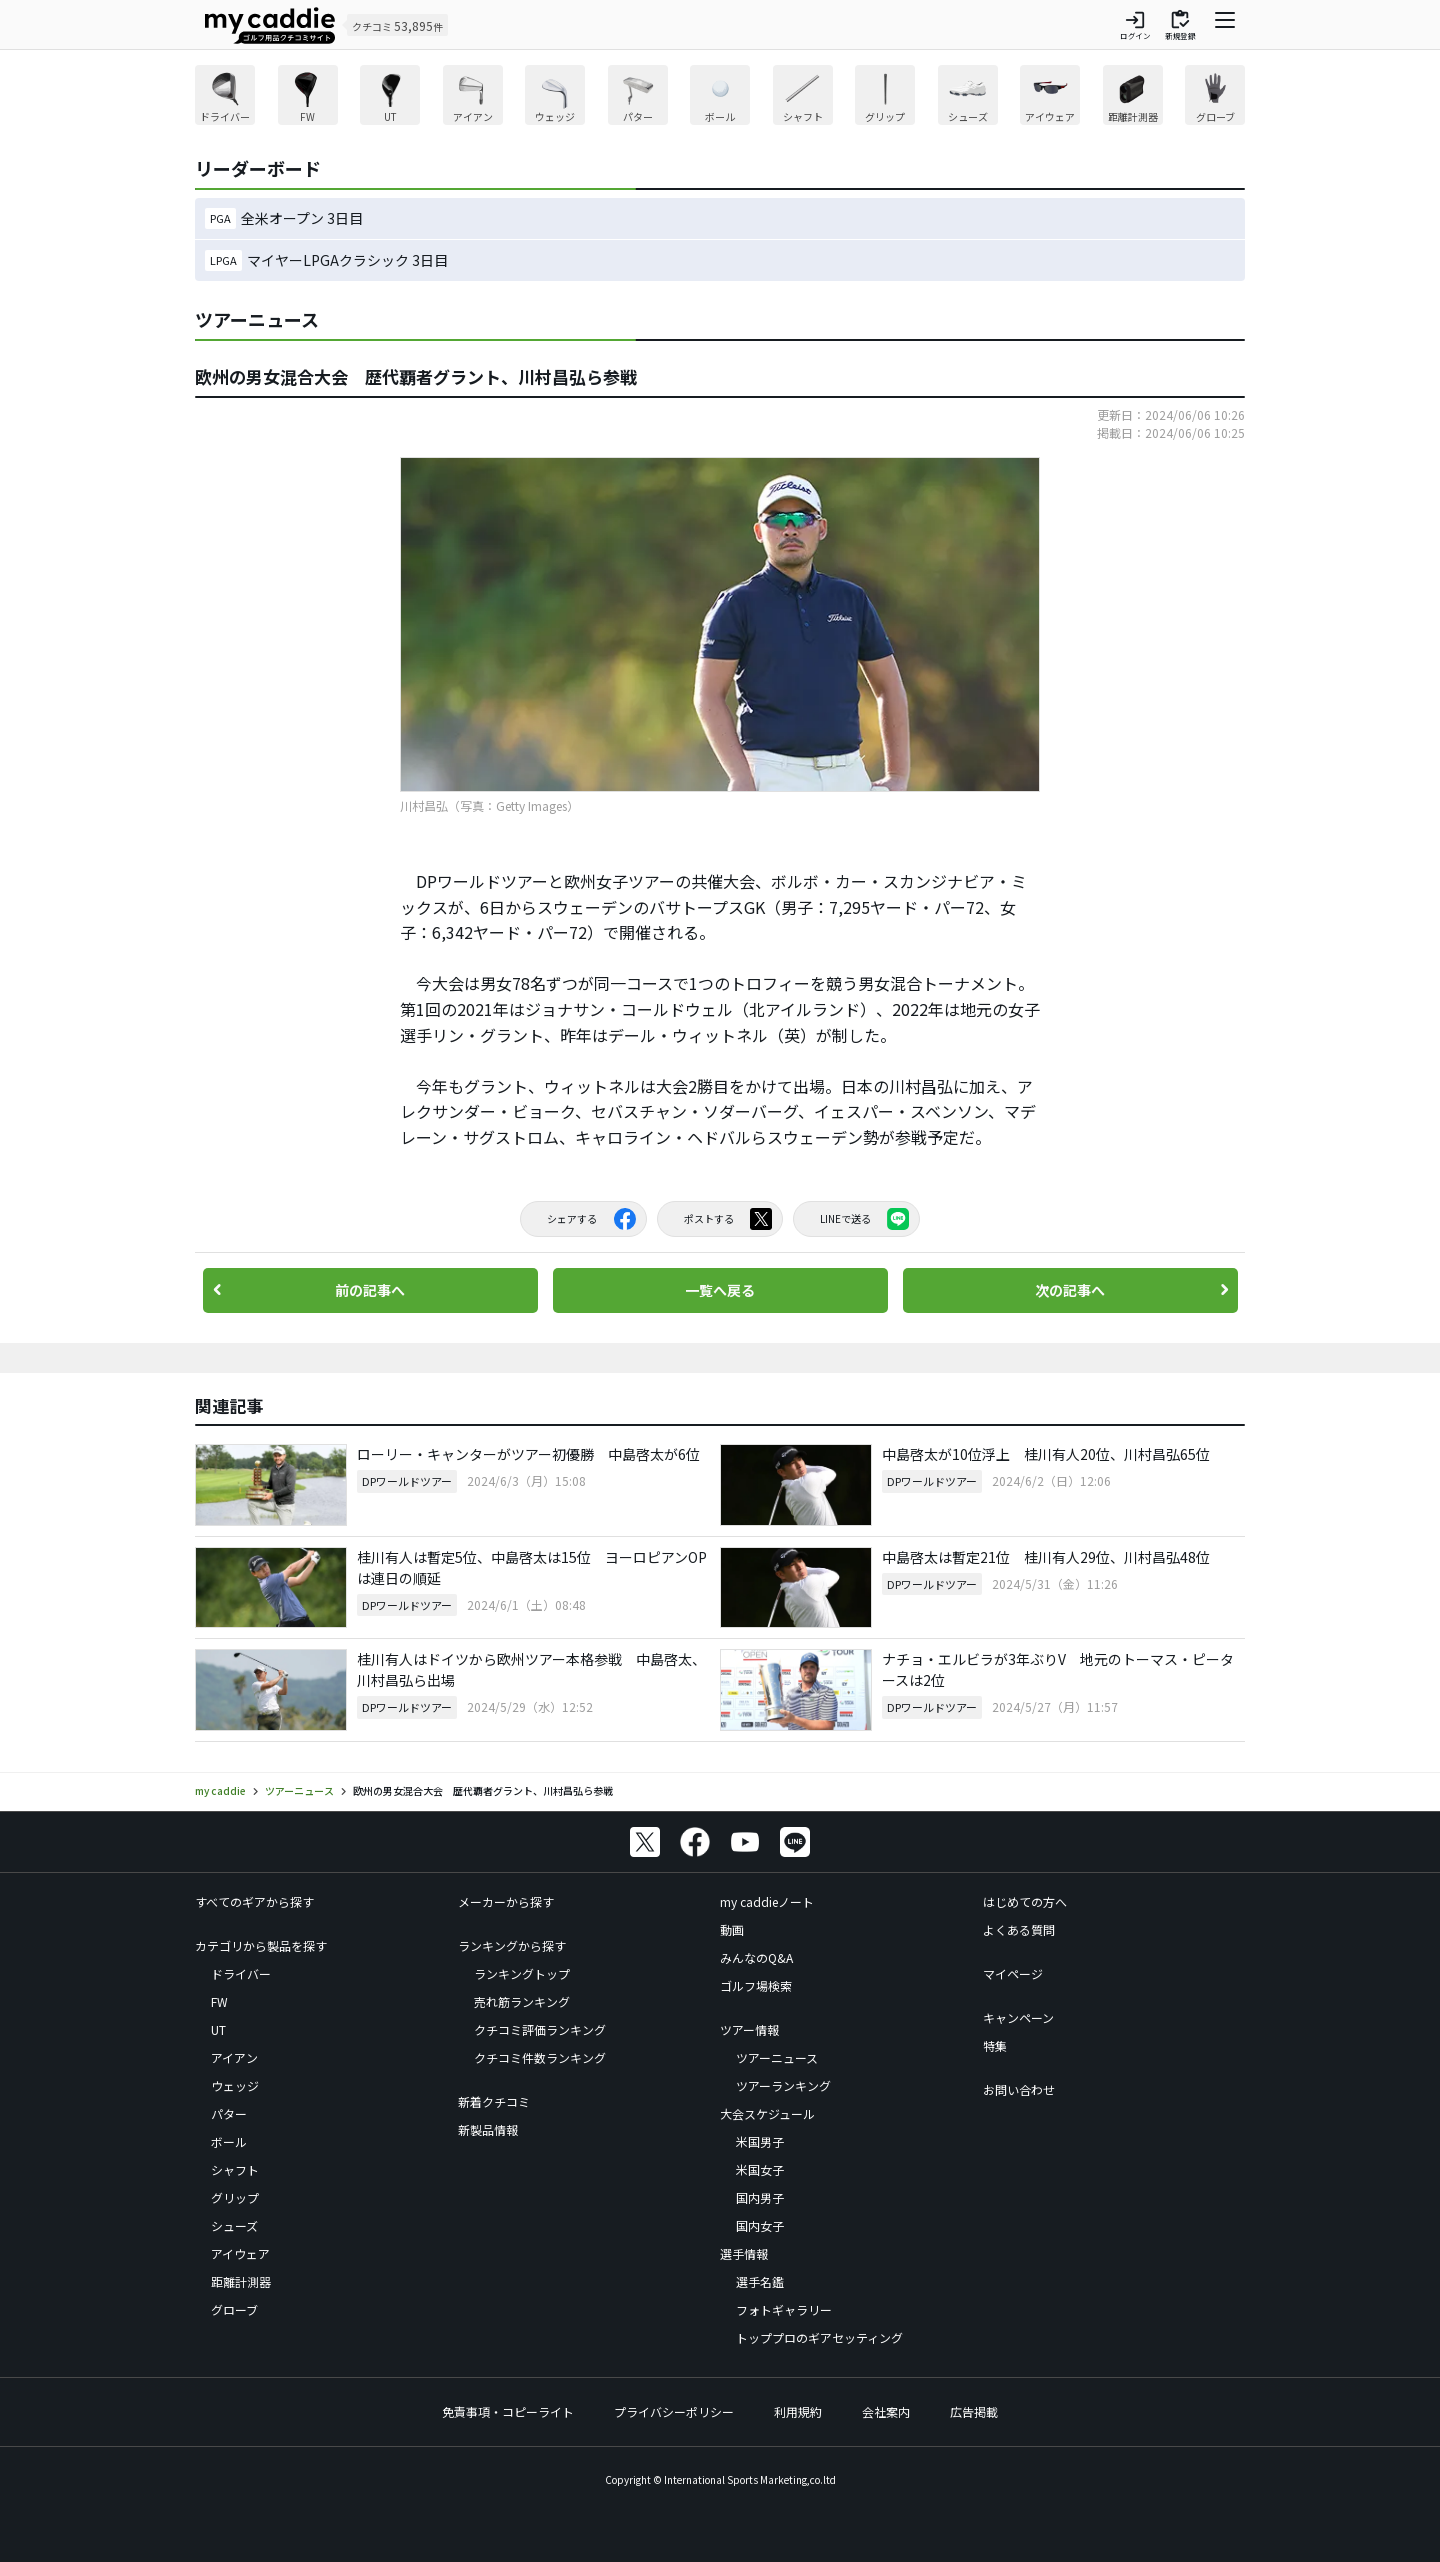 This screenshot has height=2562, width=1440. I want to click on ツアーニュース, so click(777, 2057).